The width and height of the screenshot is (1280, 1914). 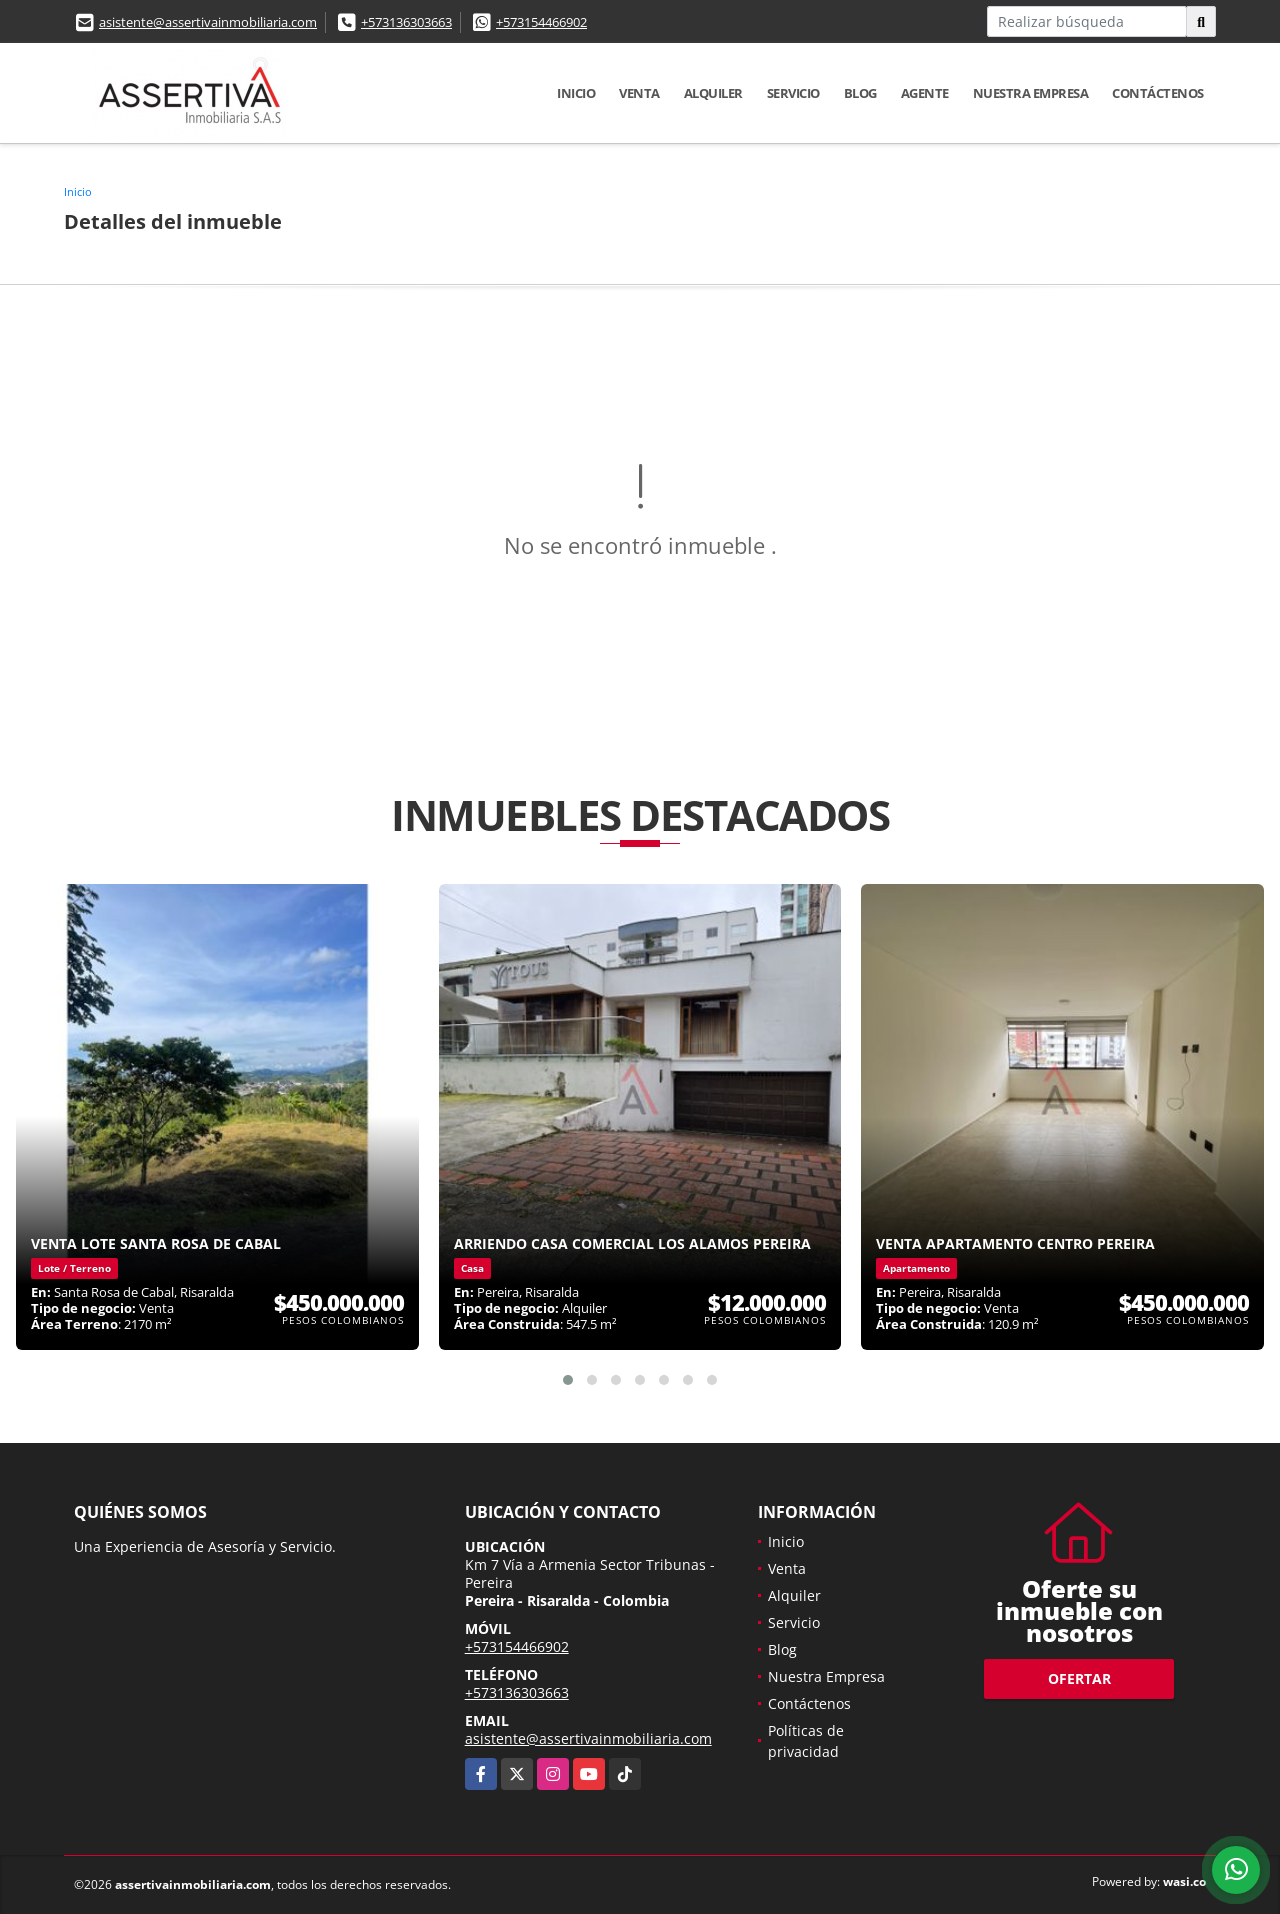 I want to click on Venta, so click(x=639, y=93).